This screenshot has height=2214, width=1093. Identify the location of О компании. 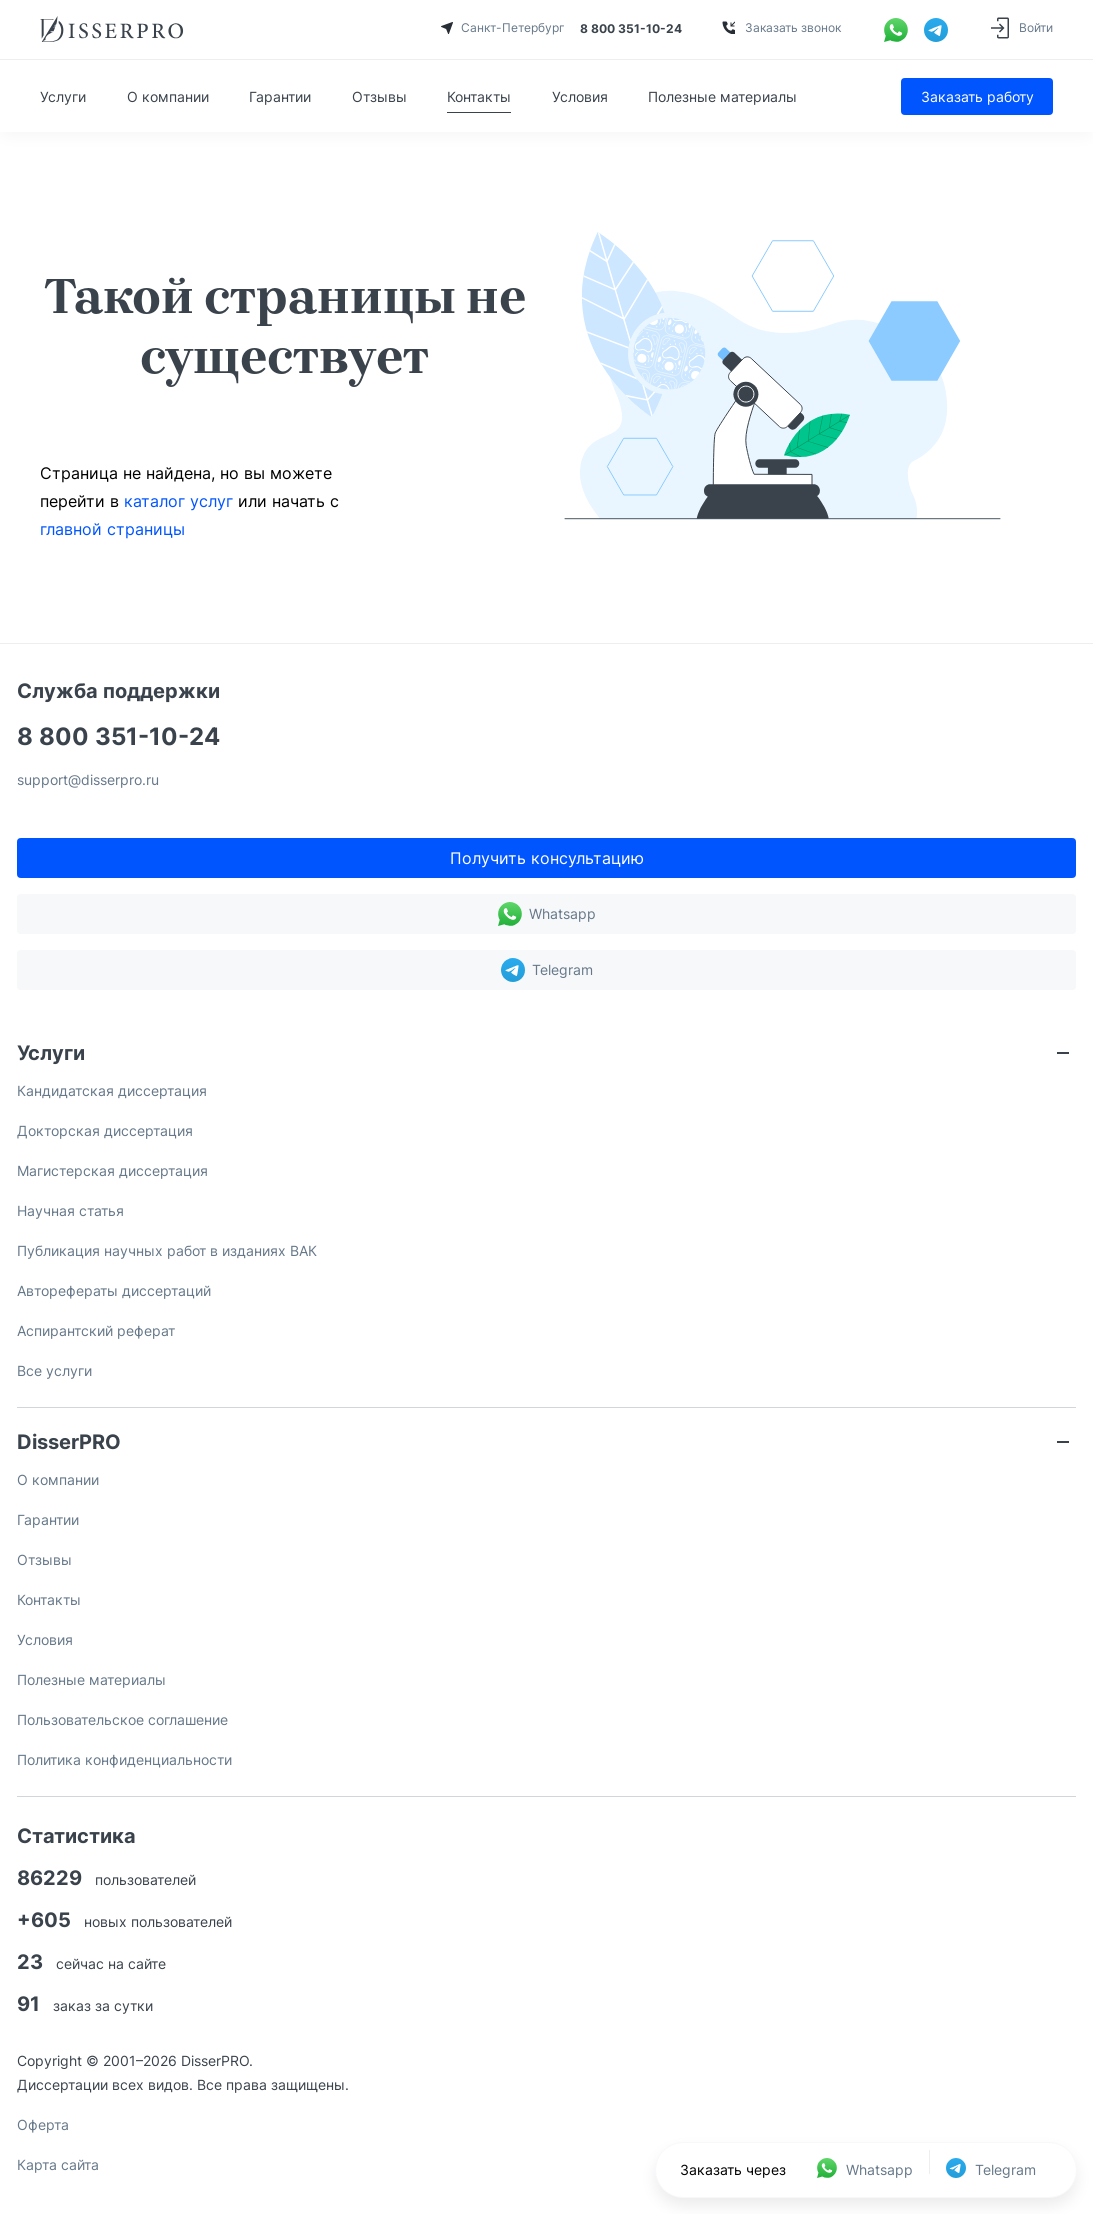
(168, 96).